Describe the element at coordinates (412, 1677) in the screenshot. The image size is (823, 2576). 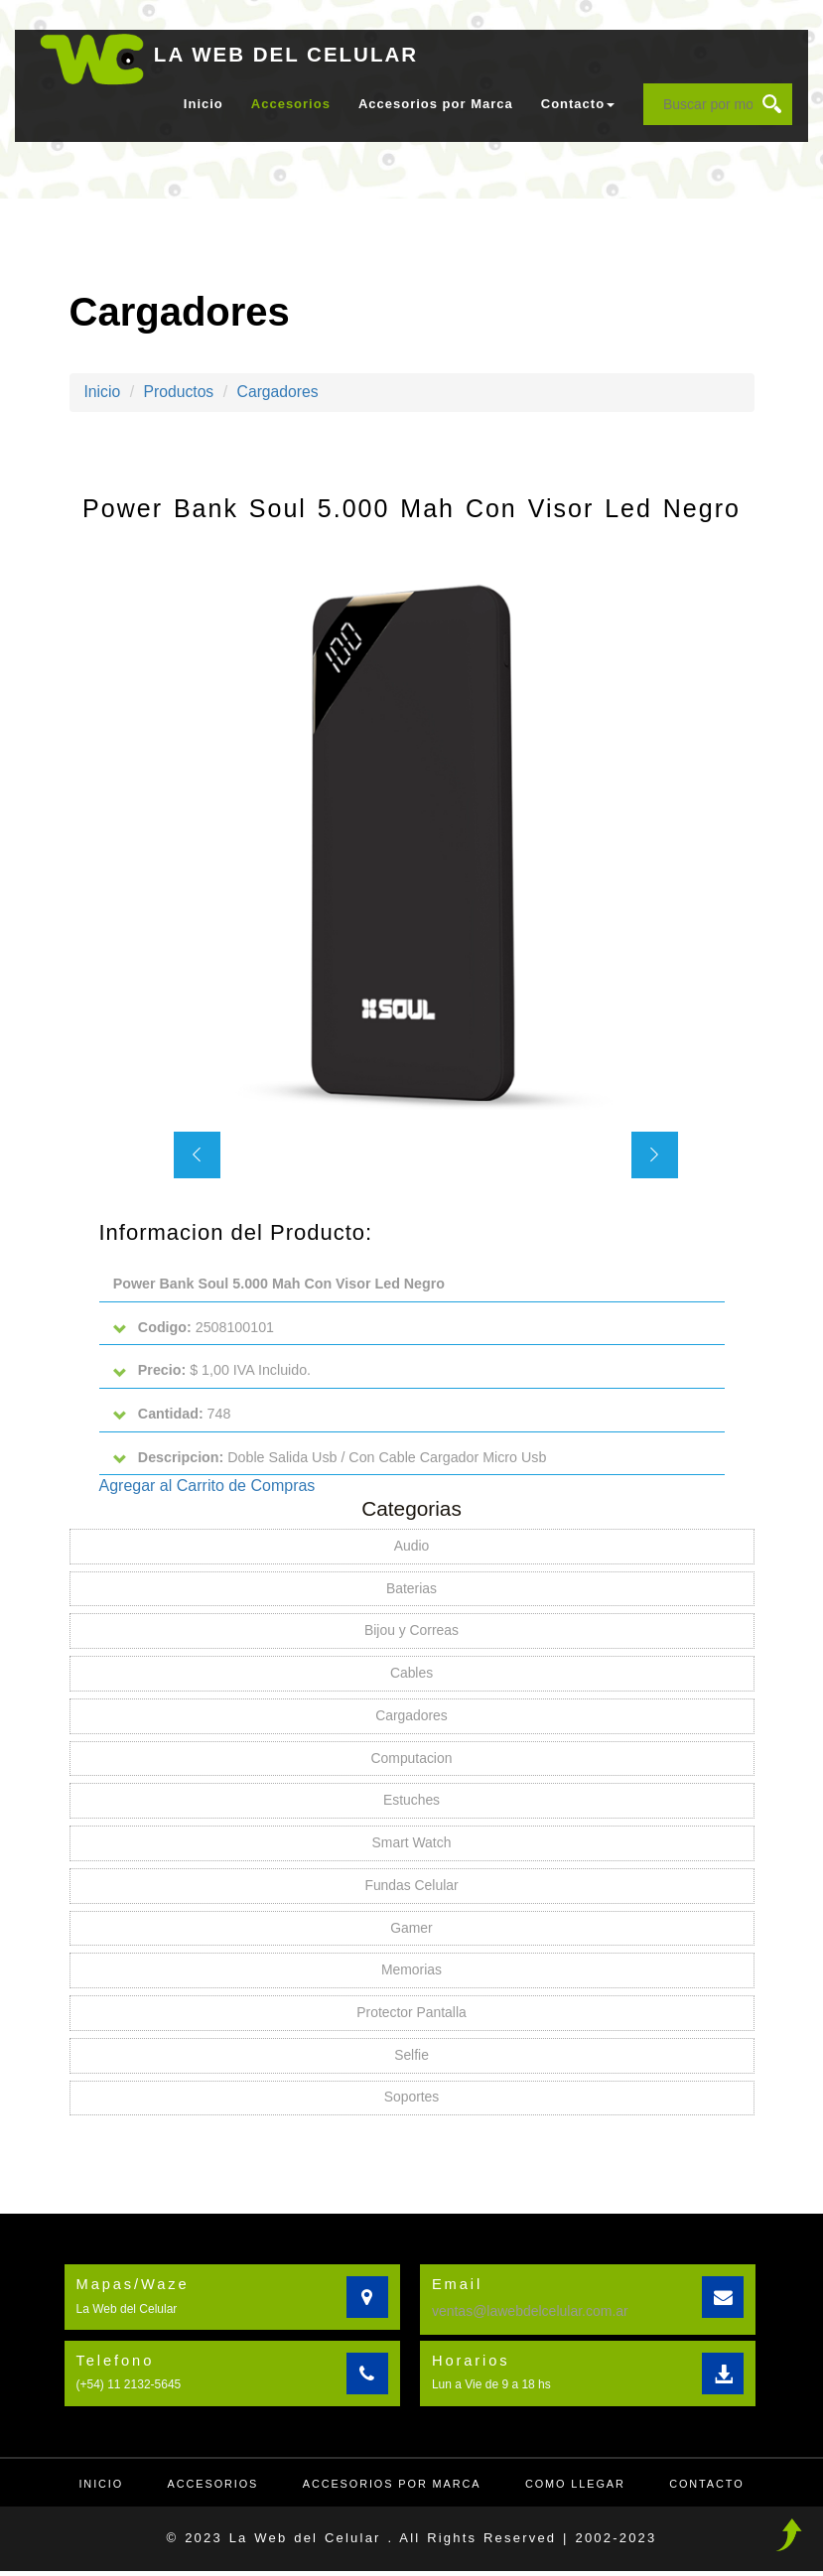
I see `Cables` at that location.